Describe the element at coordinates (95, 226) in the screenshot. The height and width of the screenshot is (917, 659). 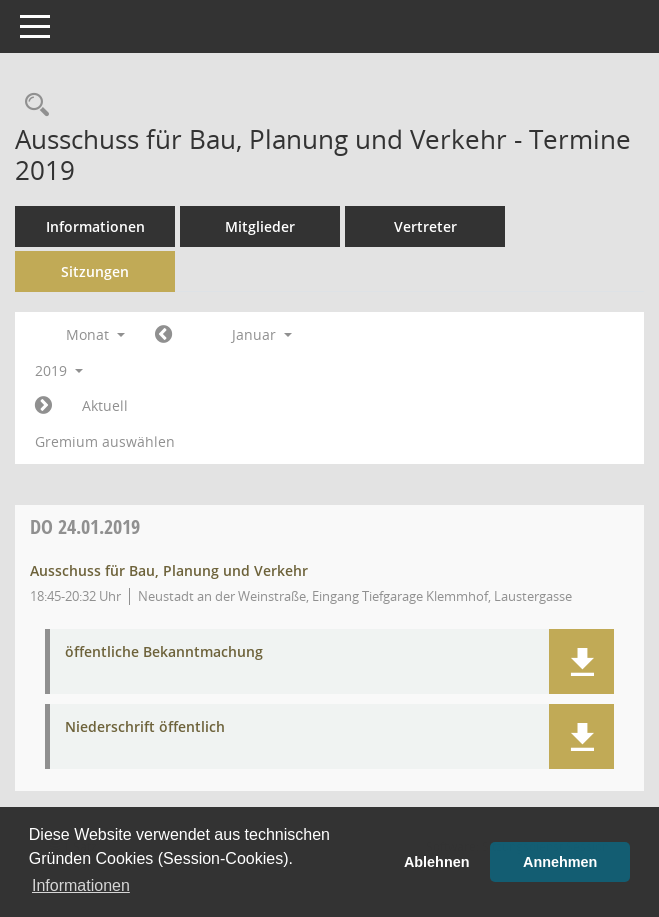
I see `Informationen` at that location.